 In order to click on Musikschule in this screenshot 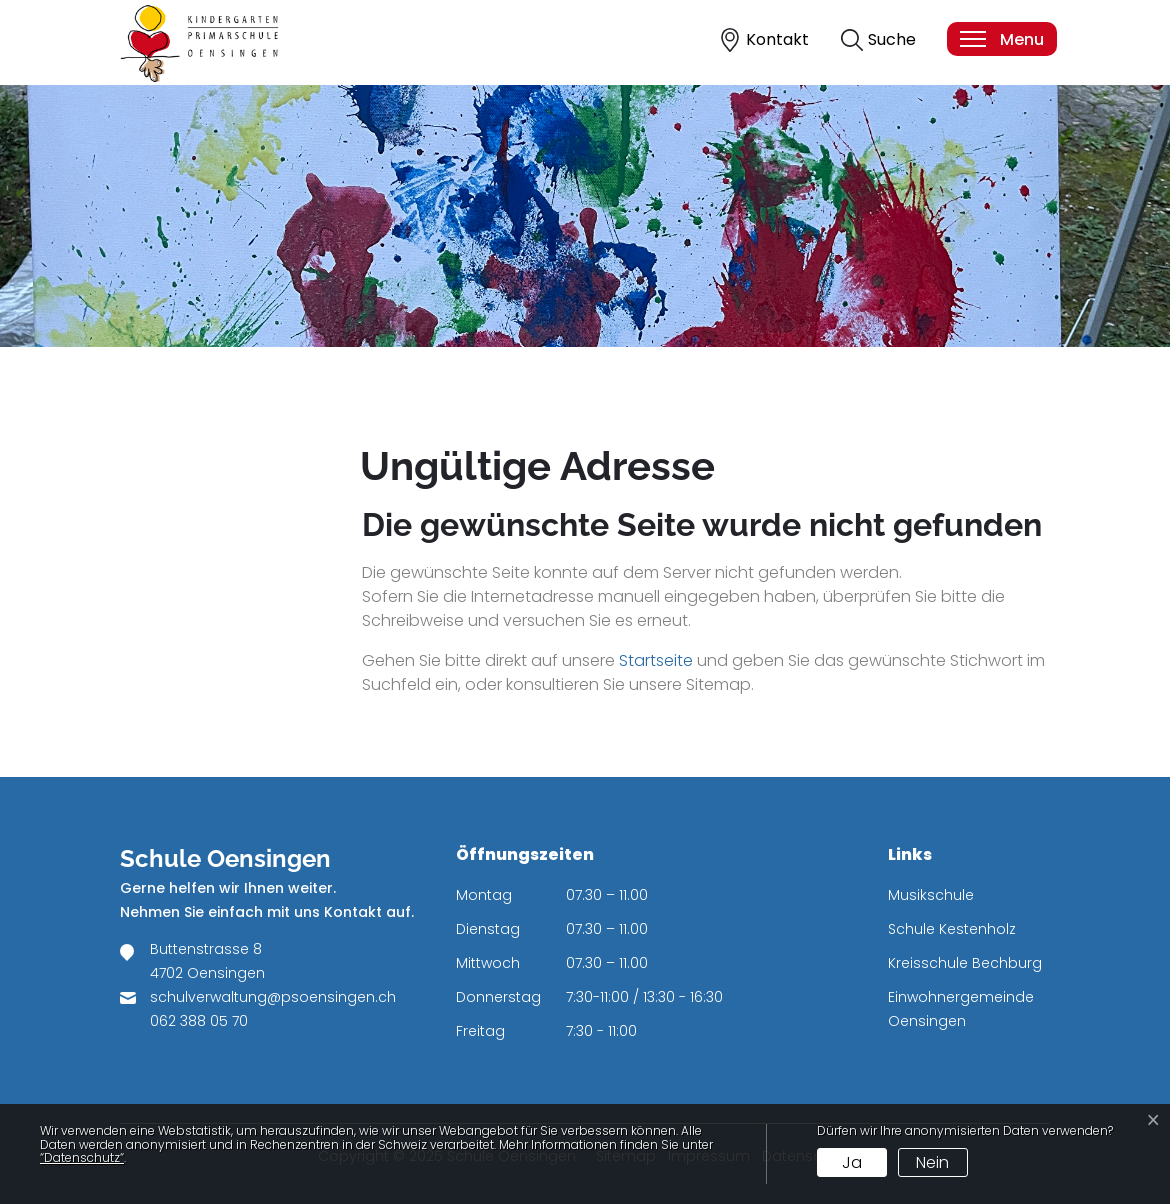, I will do `click(931, 895)`.